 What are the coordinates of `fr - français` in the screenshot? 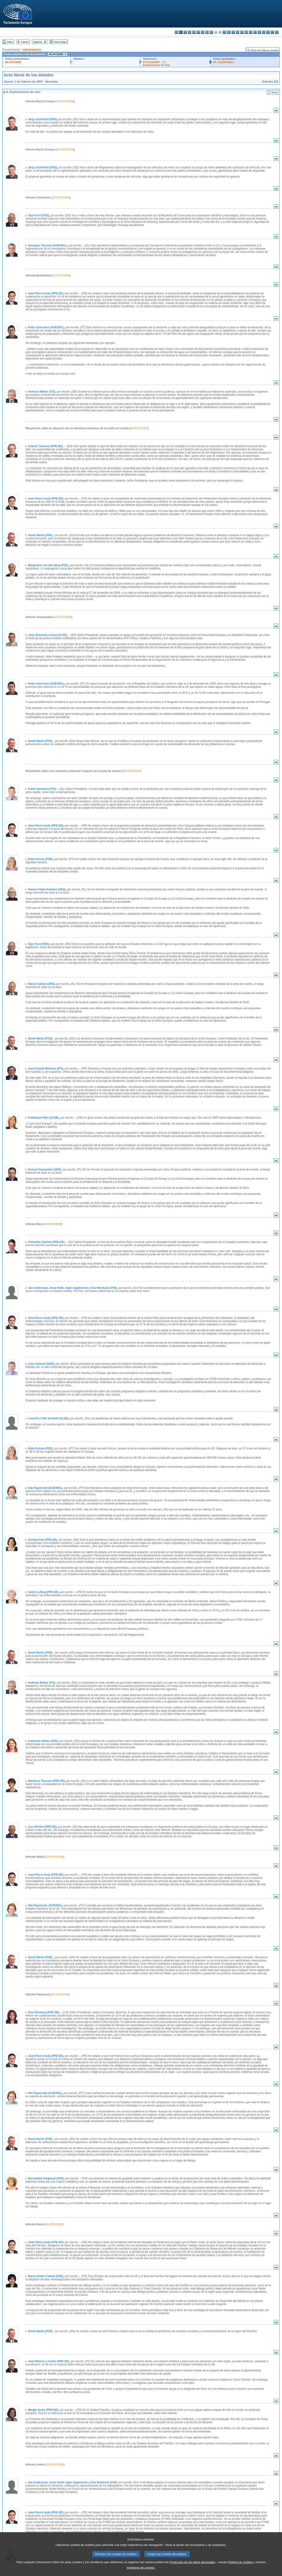 It's located at (211, 32).